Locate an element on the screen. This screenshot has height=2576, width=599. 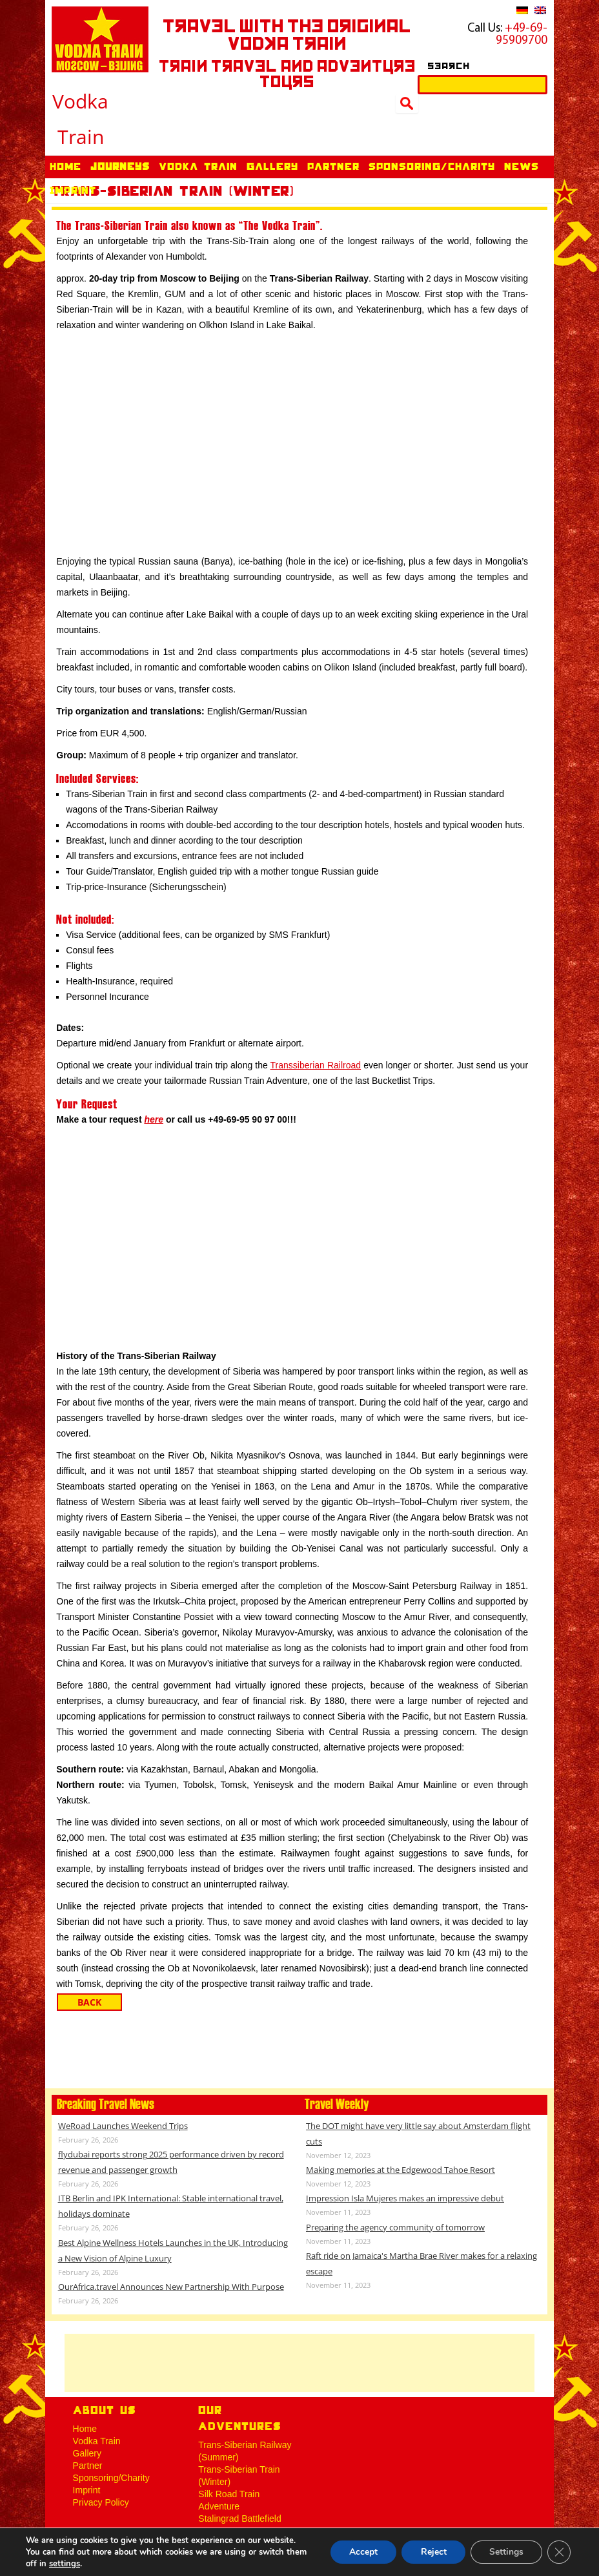
Breaking Travel News is located at coordinates (105, 2103).